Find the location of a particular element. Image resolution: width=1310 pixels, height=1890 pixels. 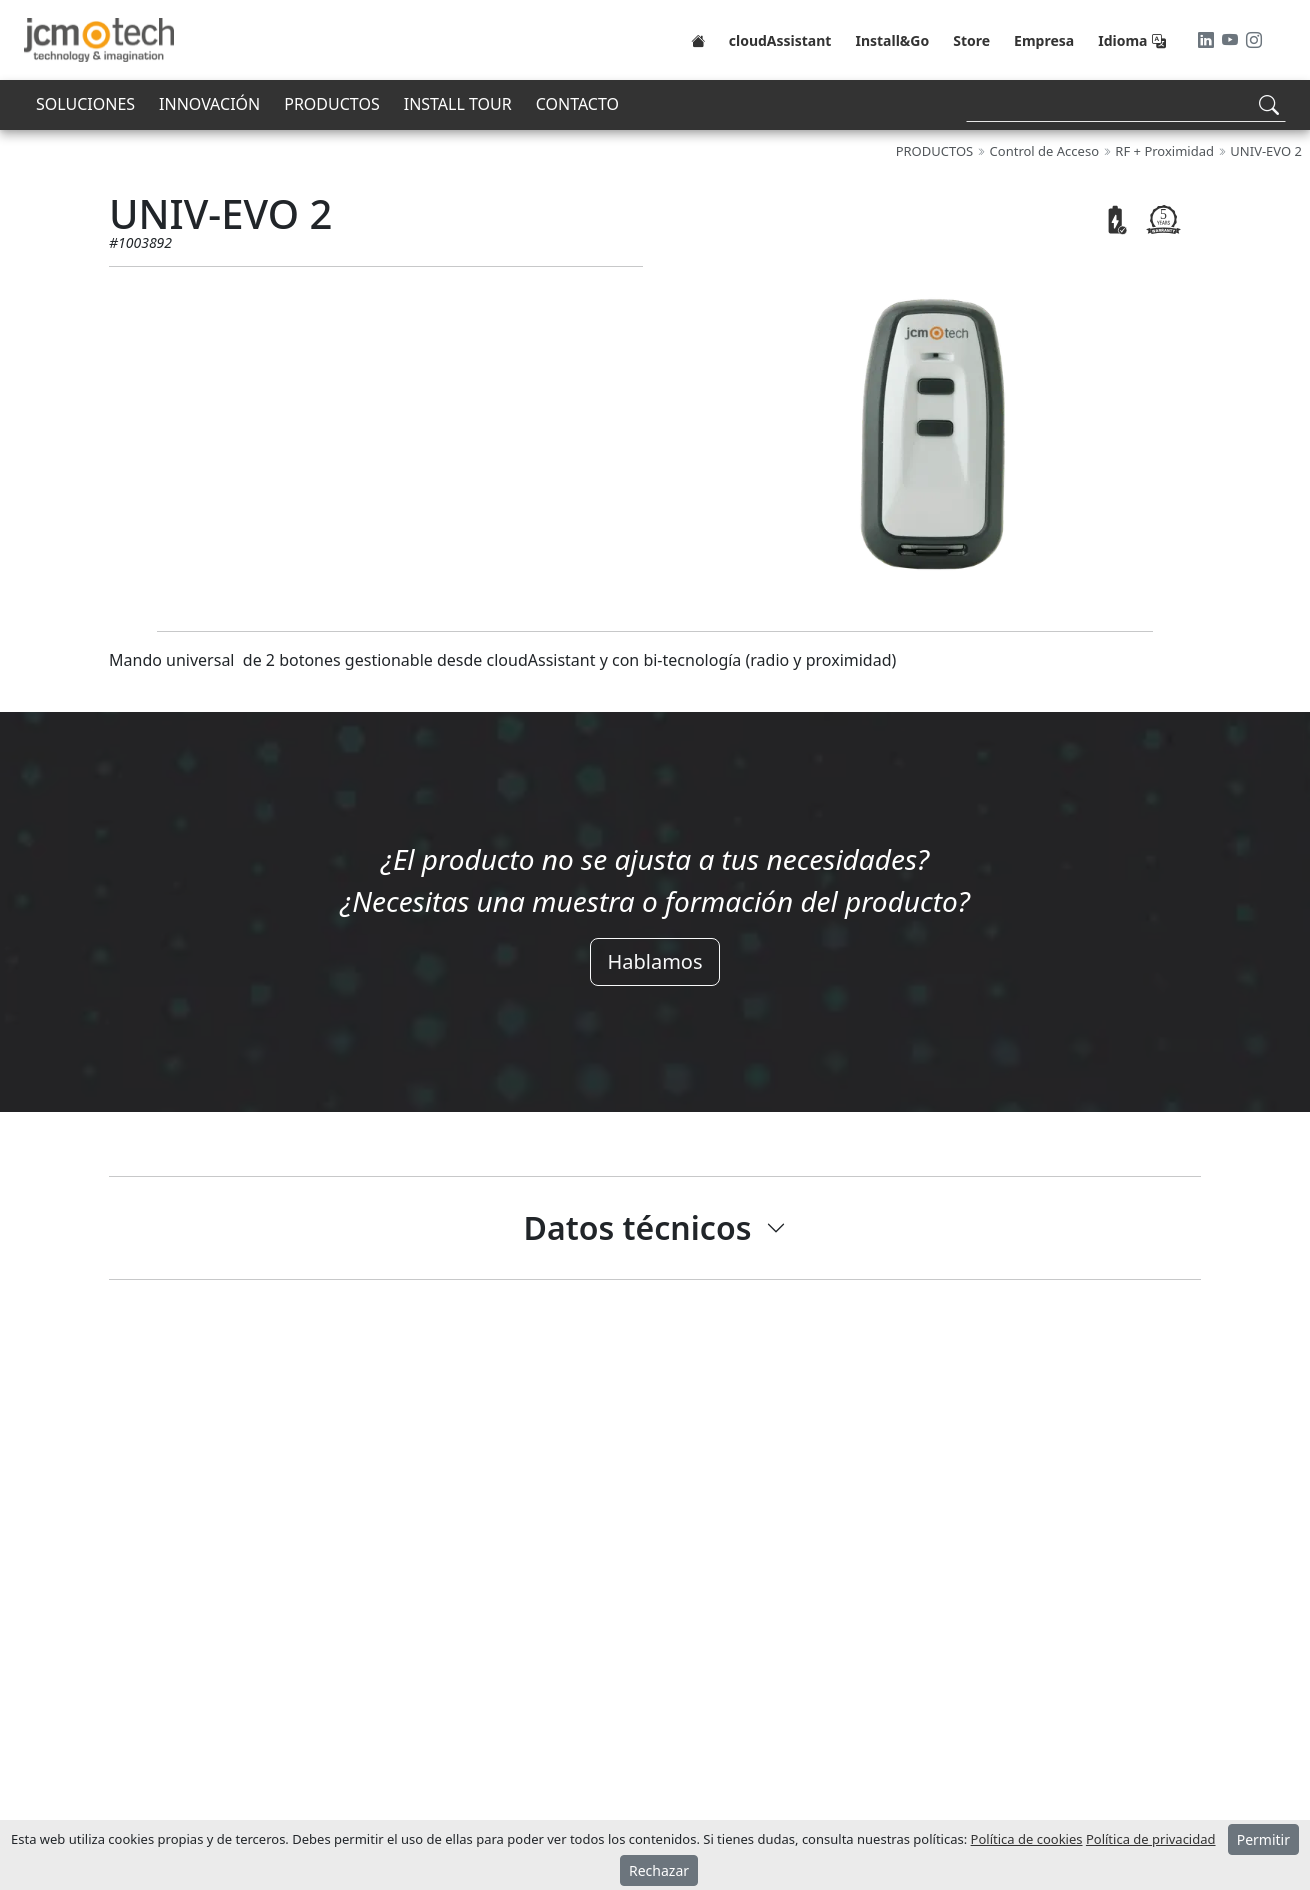

PRODUCTOS is located at coordinates (331, 104).